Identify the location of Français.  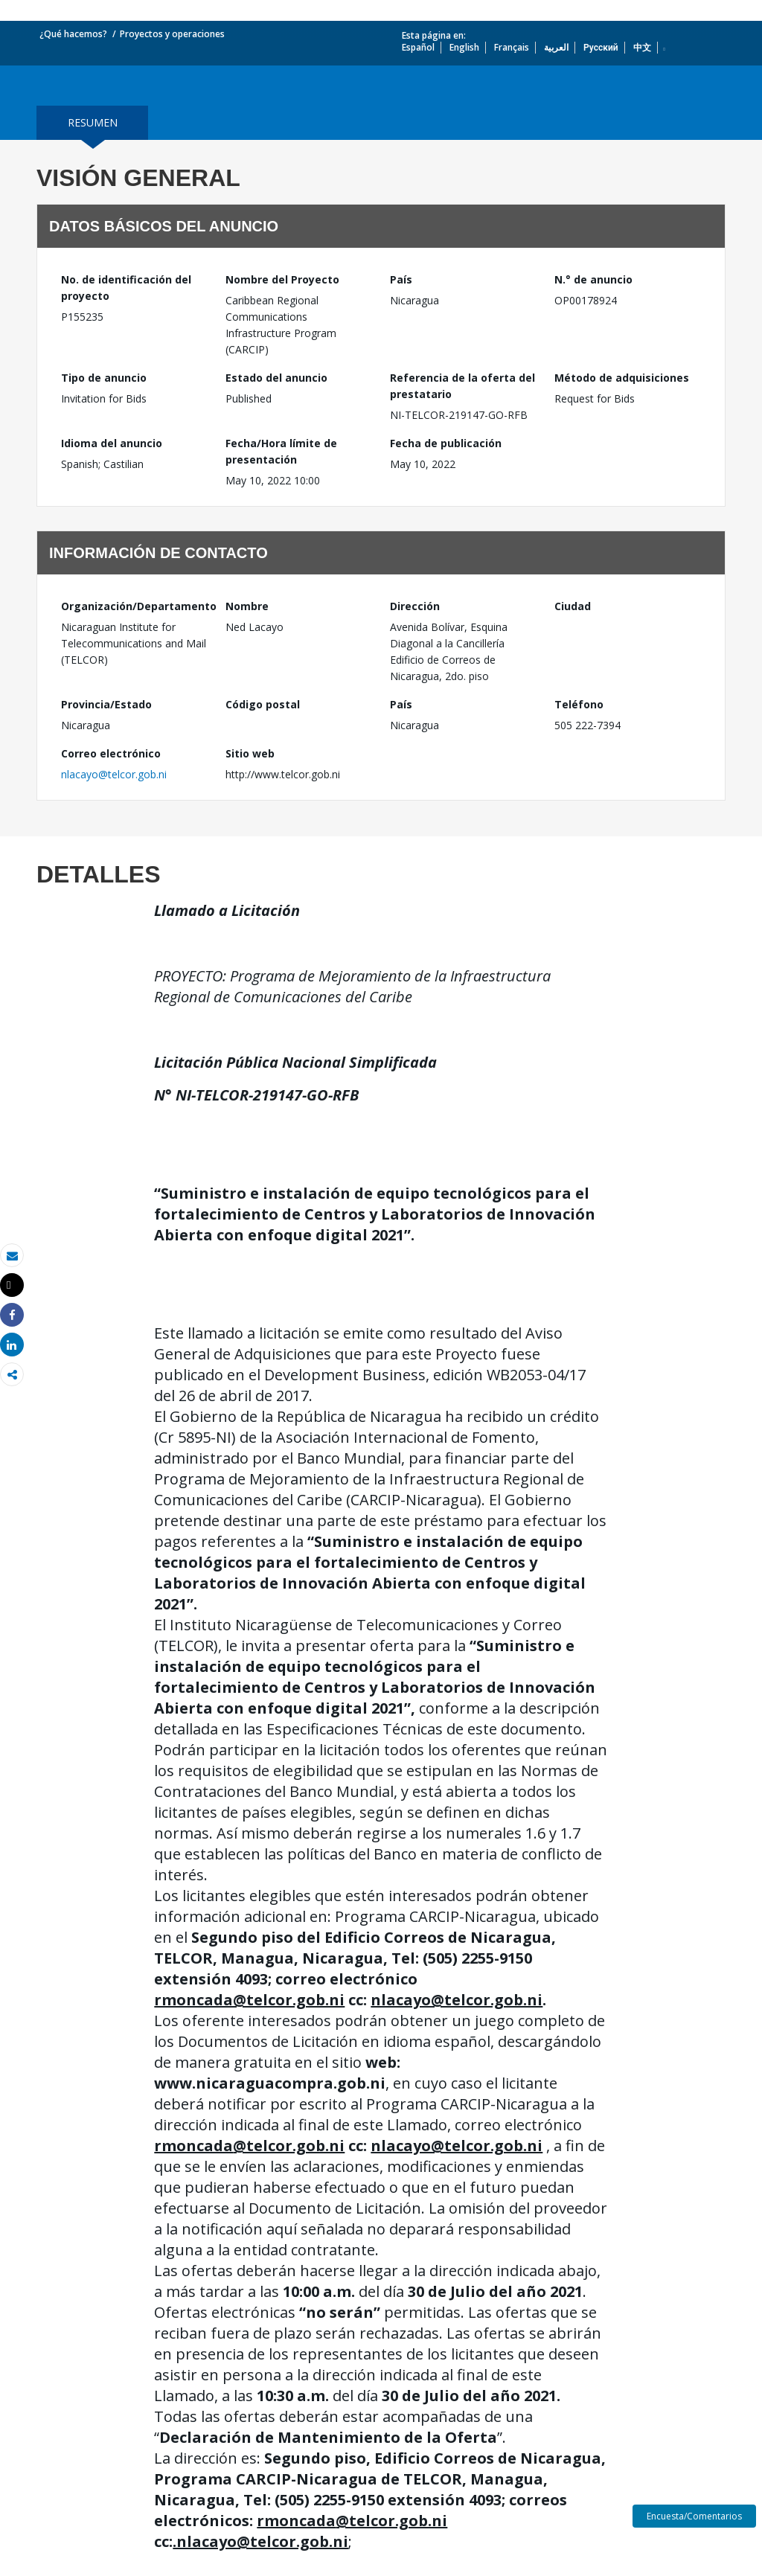
(511, 47).